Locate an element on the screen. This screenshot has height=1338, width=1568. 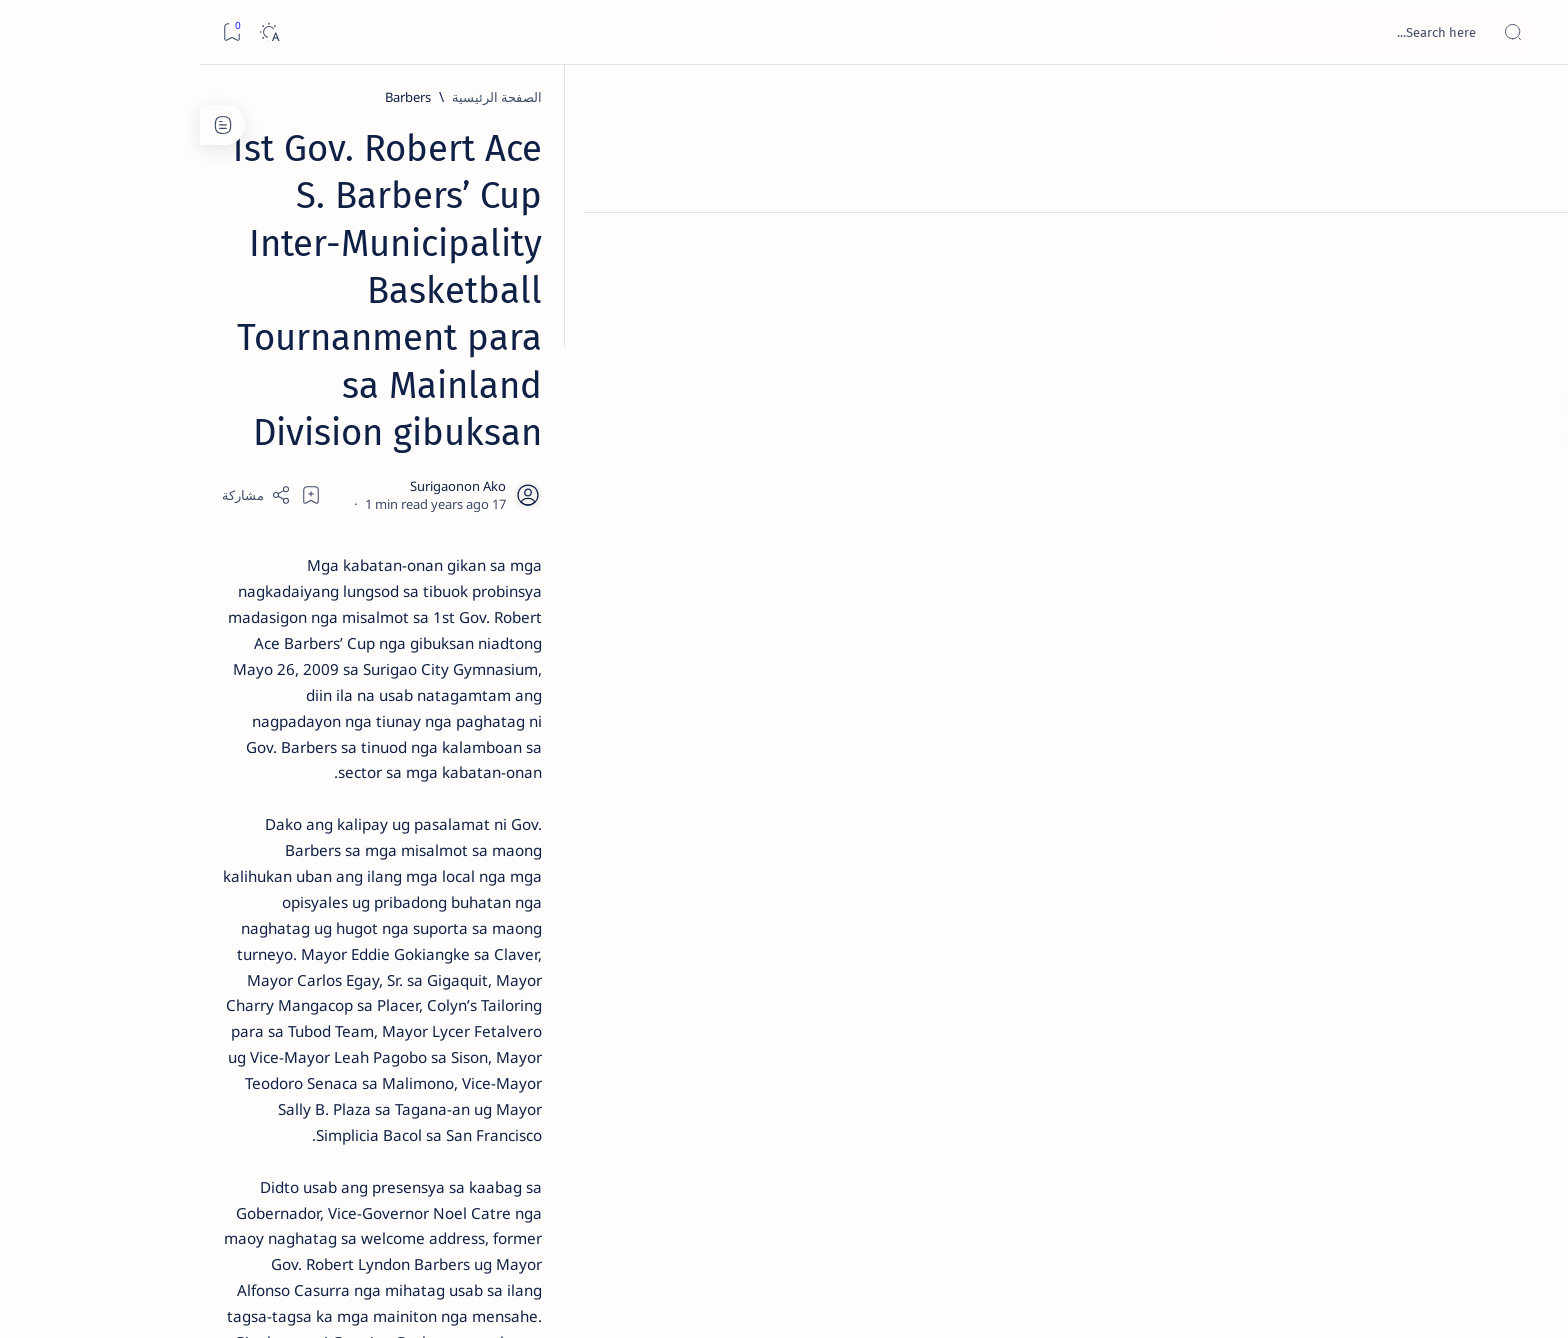
[Dark] is located at coordinates (68, 32).